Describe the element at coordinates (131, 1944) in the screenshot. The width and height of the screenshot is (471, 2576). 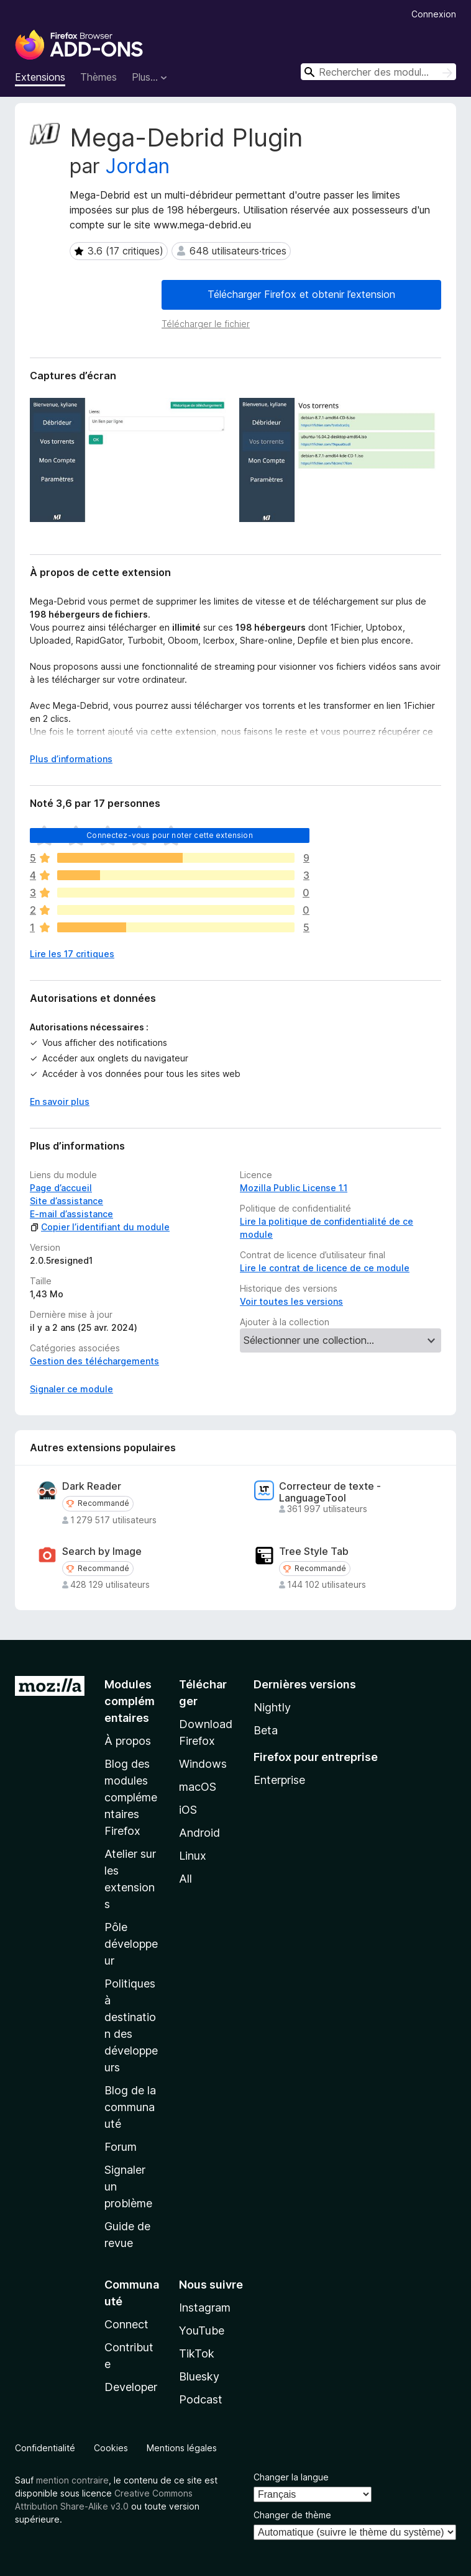
I see `Pôle développeur` at that location.